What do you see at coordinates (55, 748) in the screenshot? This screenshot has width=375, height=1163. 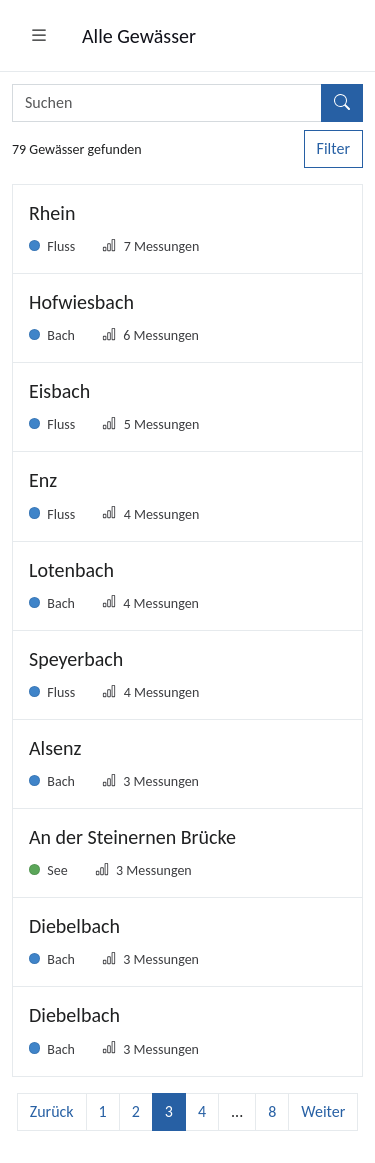 I see `Alsenz` at bounding box center [55, 748].